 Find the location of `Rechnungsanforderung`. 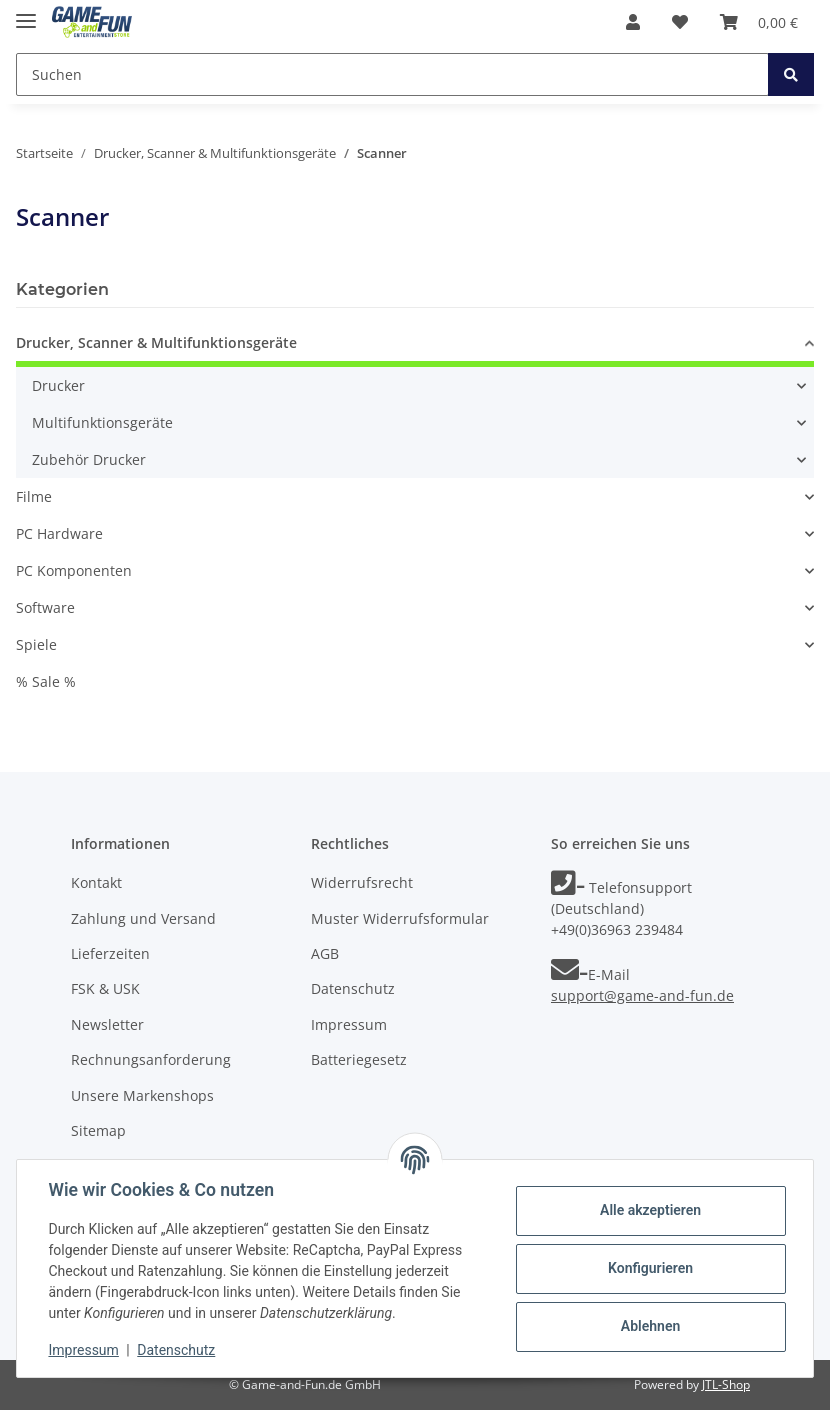

Rechnungsanforderung is located at coordinates (151, 1059).